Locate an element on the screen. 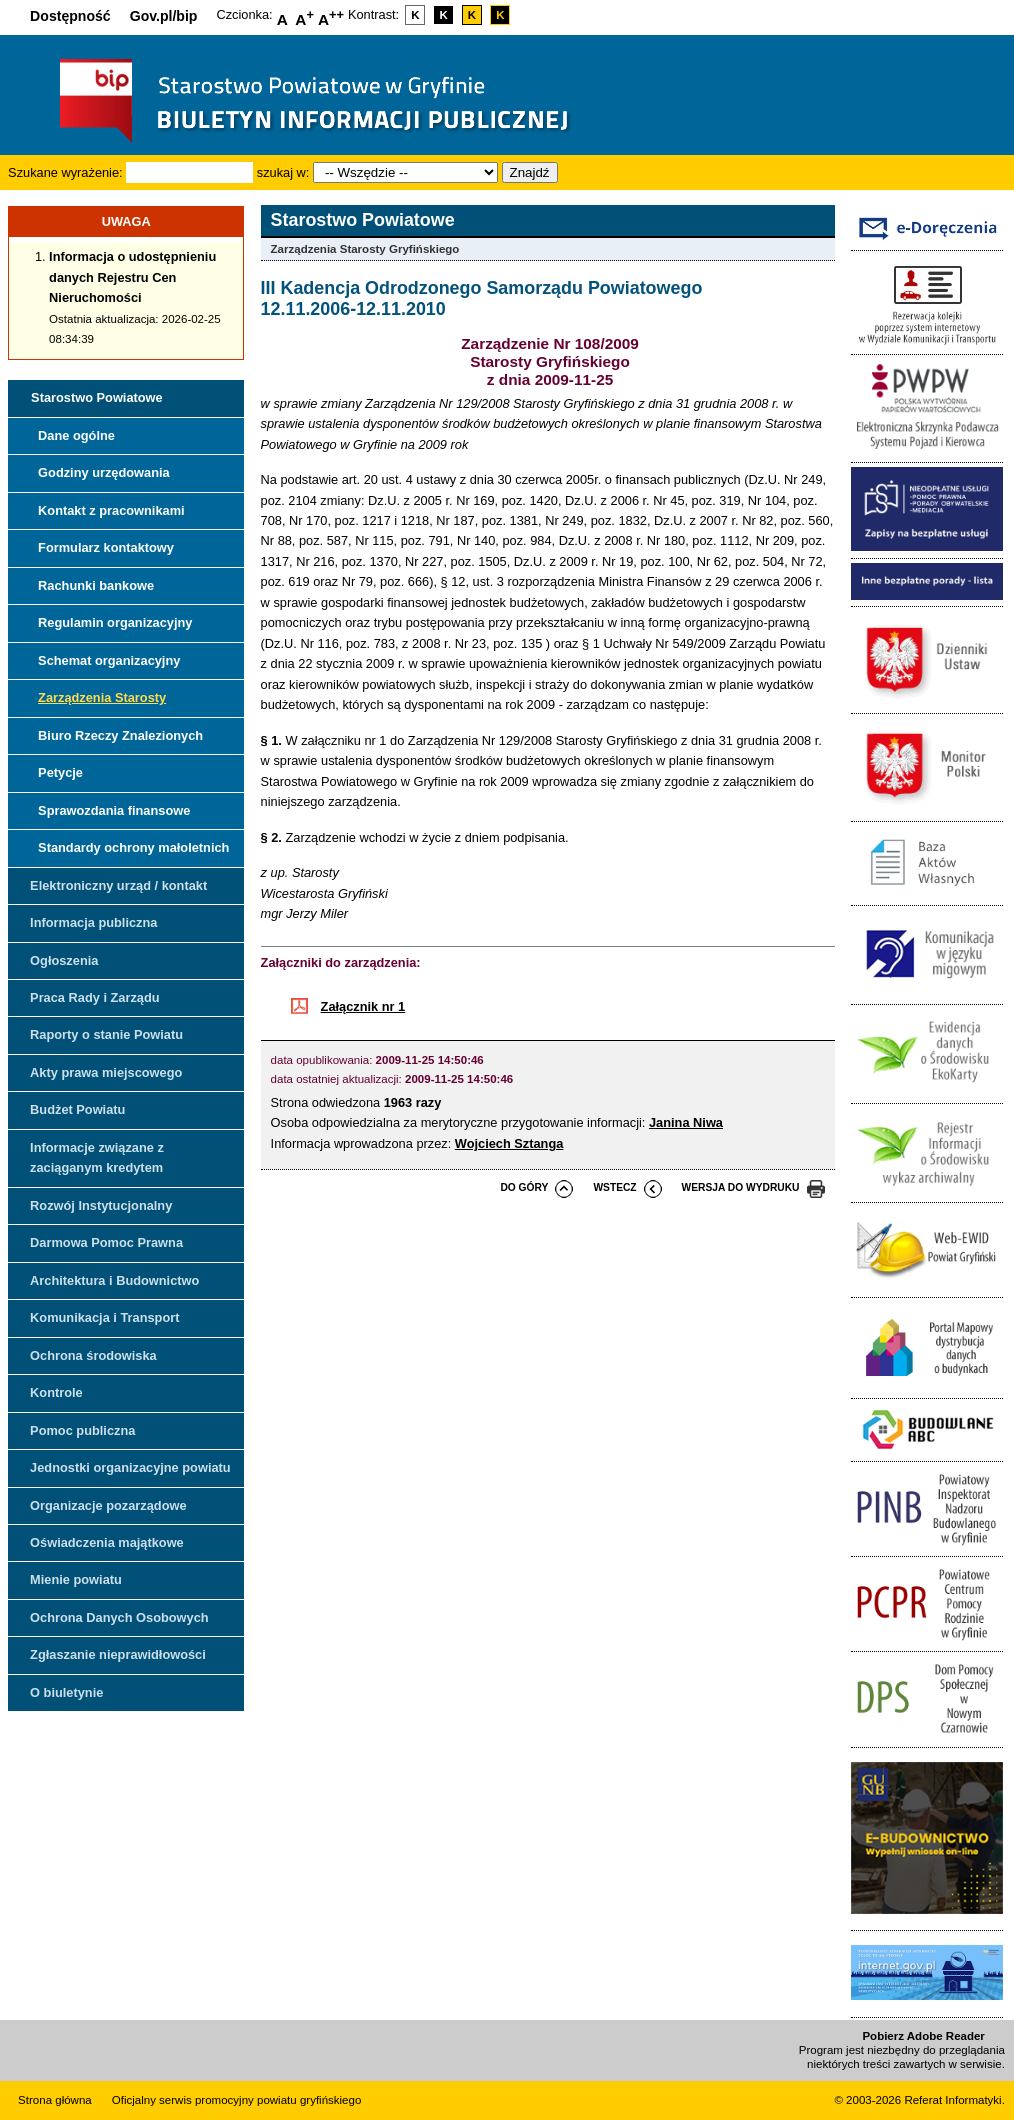 The image size is (1014, 2120). O biuletynie is located at coordinates (66, 1692).